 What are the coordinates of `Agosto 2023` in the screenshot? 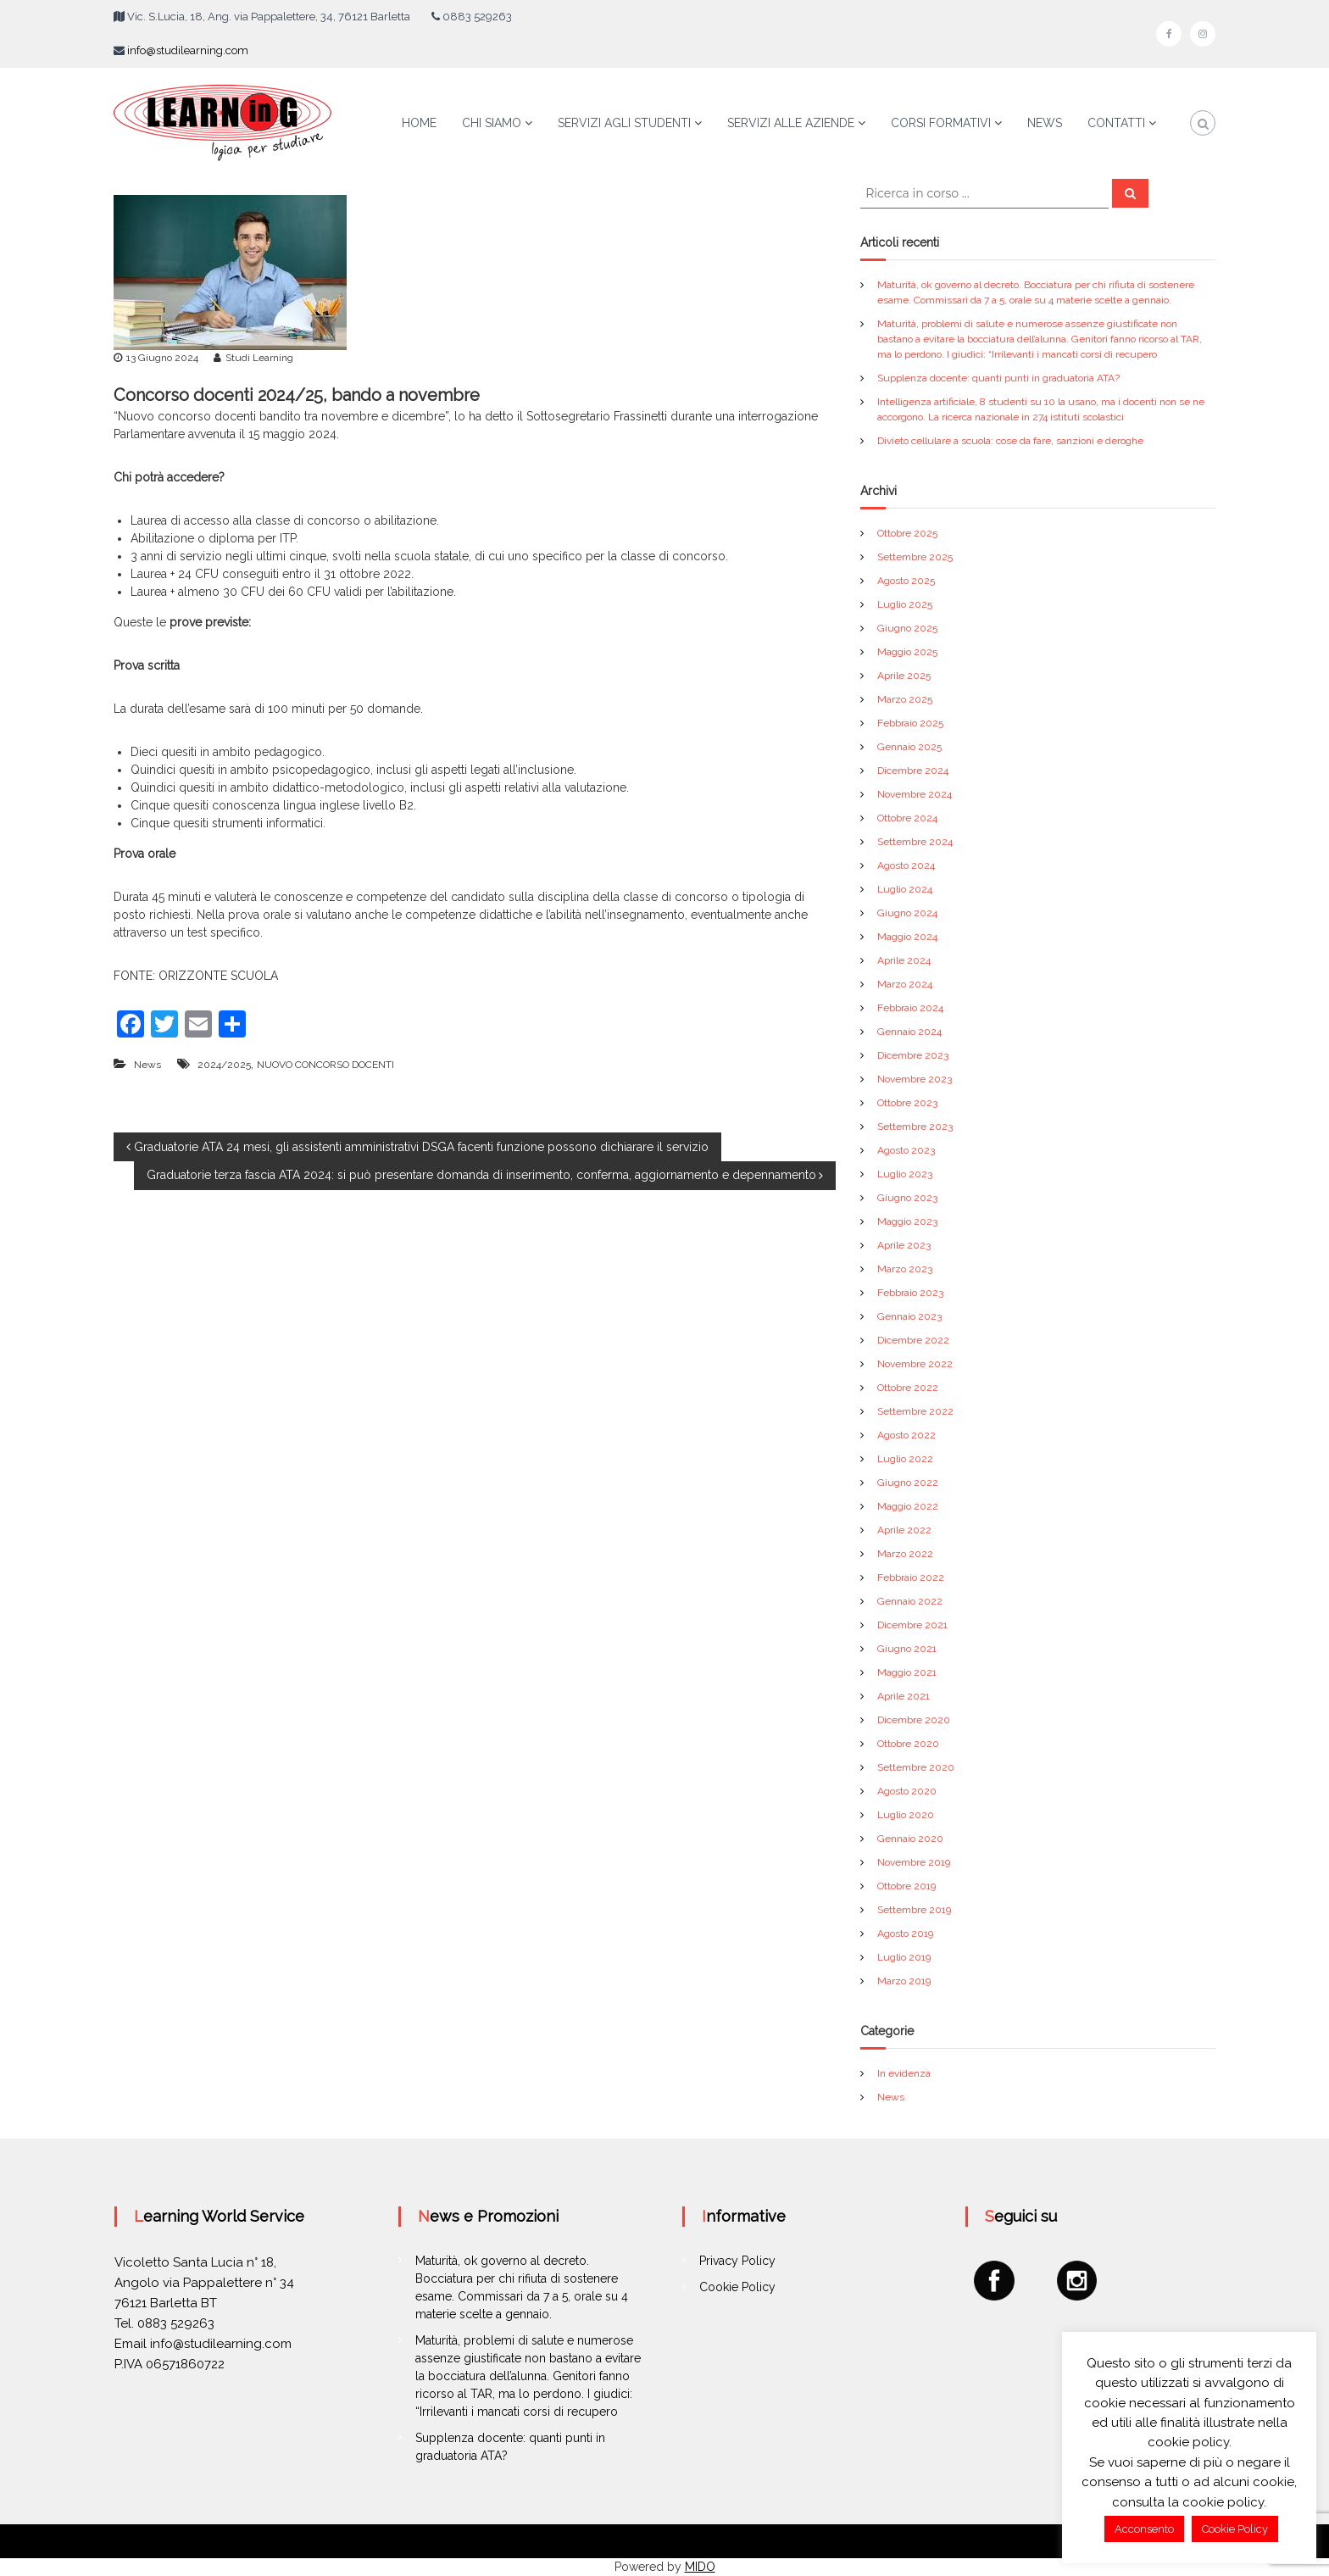 It's located at (906, 1150).